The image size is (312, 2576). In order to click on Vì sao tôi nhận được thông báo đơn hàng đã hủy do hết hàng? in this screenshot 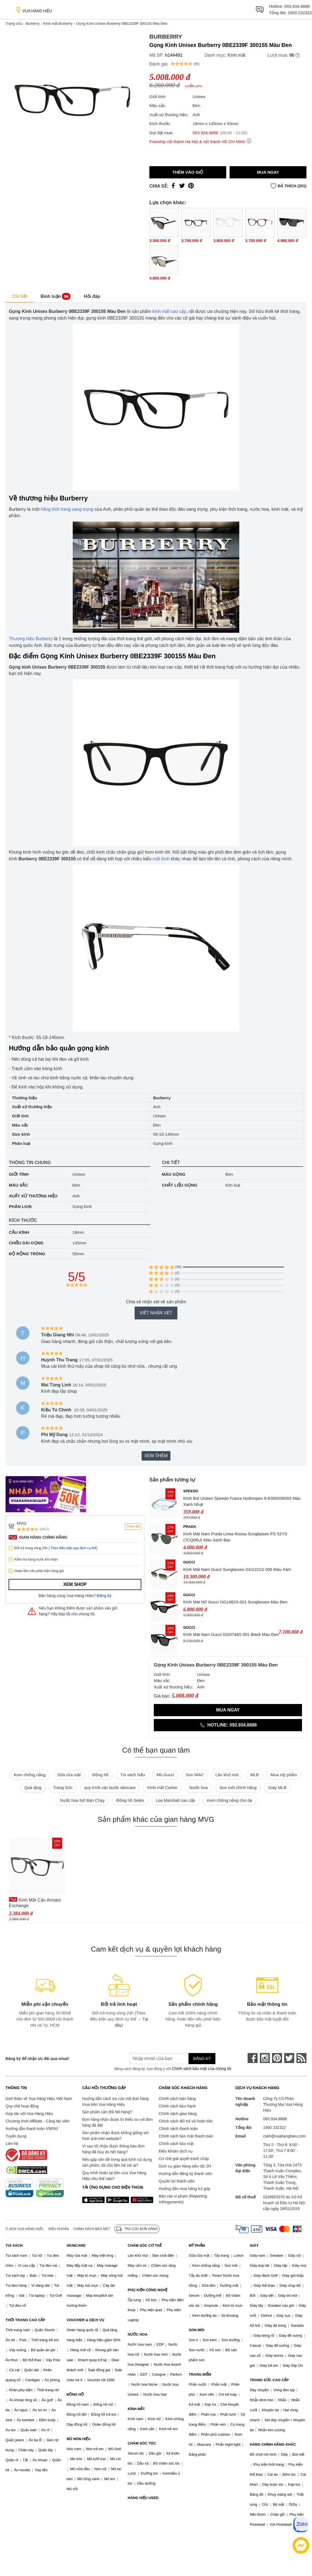, I will do `click(113, 2149)`.